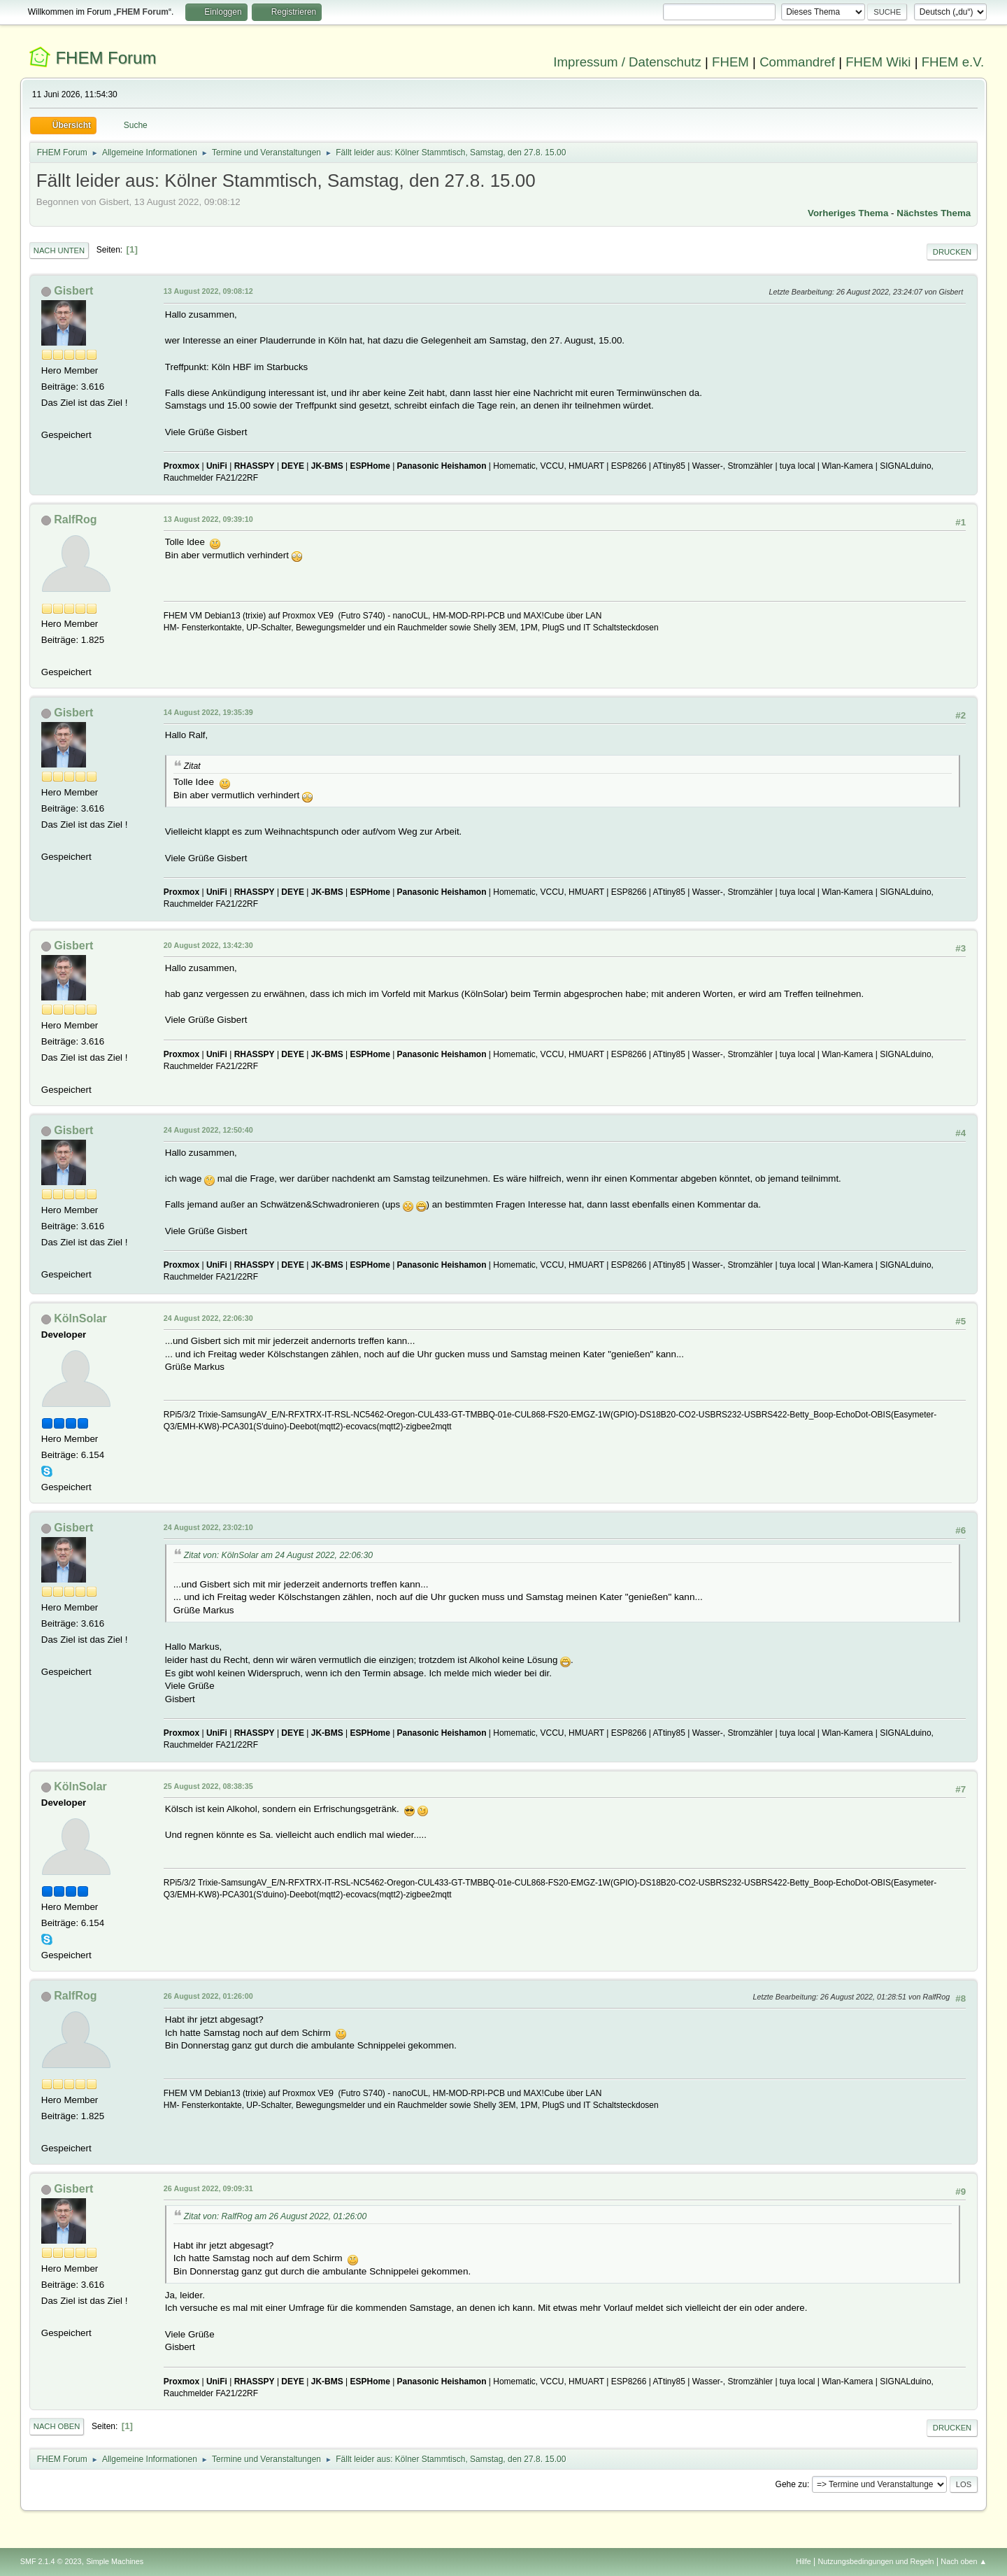  What do you see at coordinates (208, 1318) in the screenshot?
I see `24 August 2022, 22:06:30` at bounding box center [208, 1318].